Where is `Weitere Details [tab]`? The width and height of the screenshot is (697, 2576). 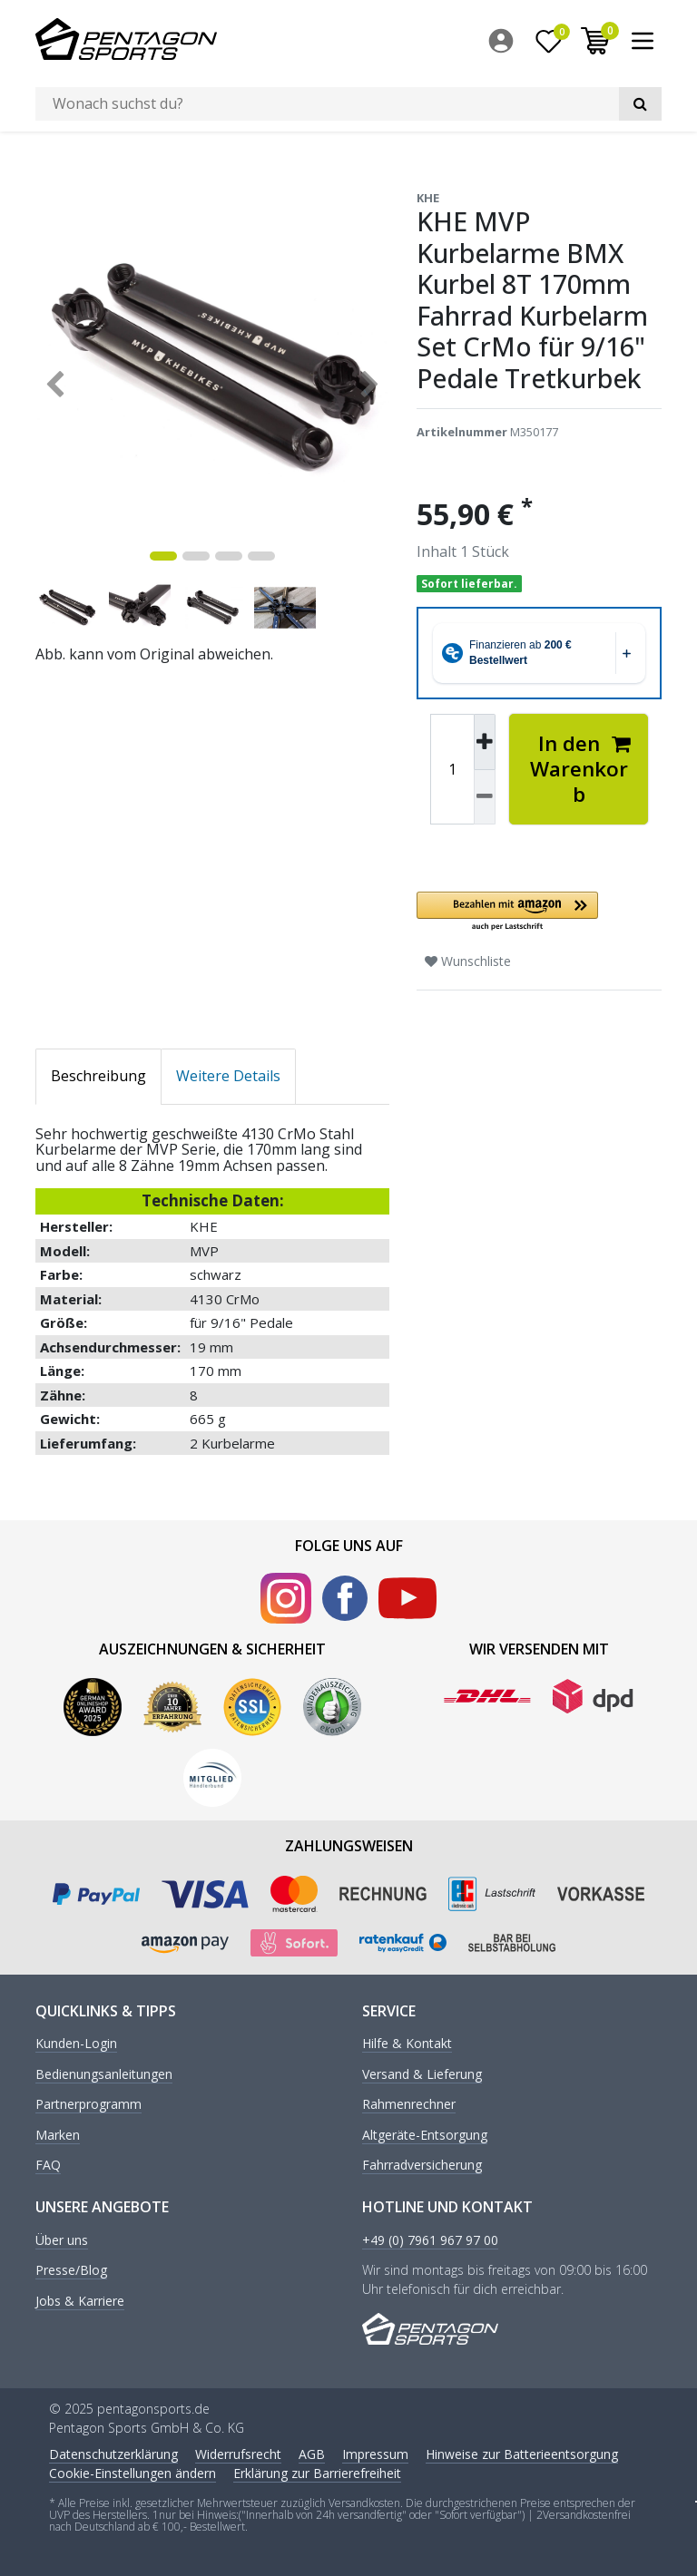 Weitere Details [tab] is located at coordinates (228, 1076).